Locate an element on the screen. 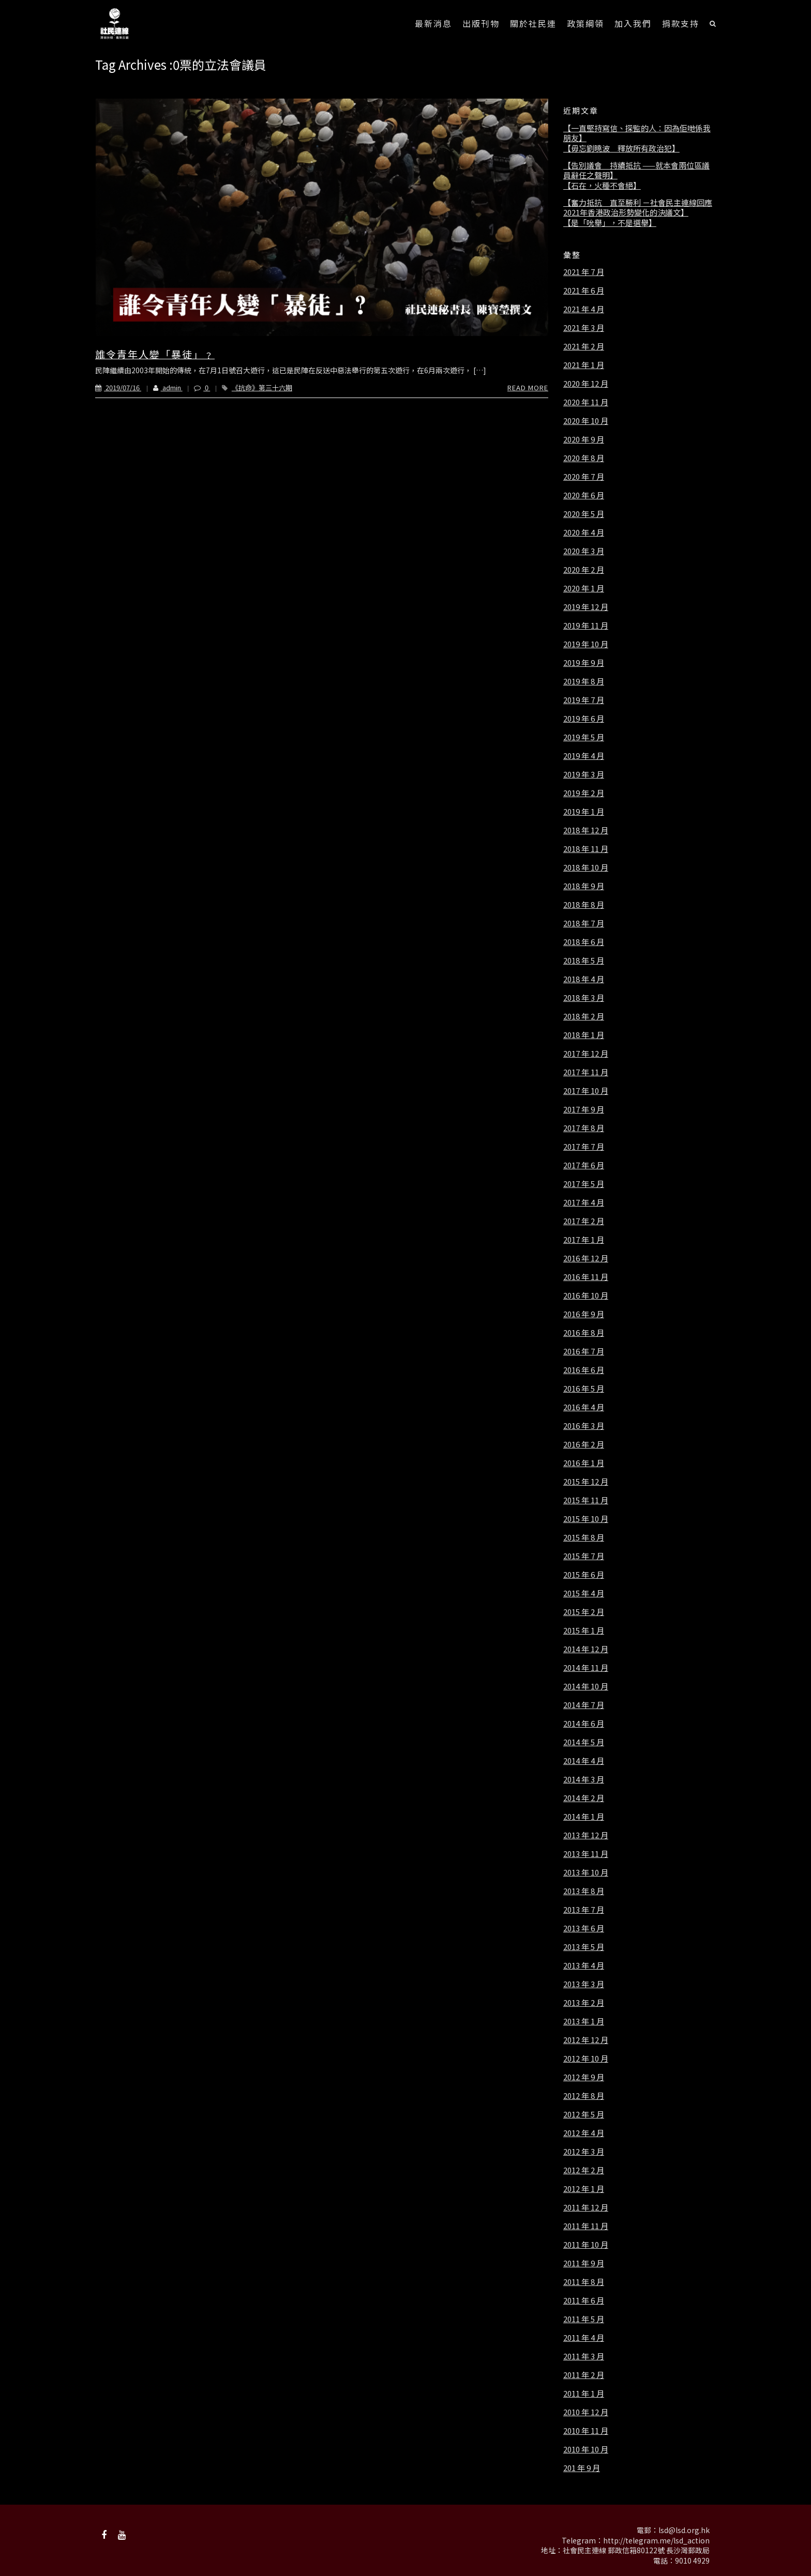 The image size is (811, 2576). 2018 年 10 月 is located at coordinates (585, 867).